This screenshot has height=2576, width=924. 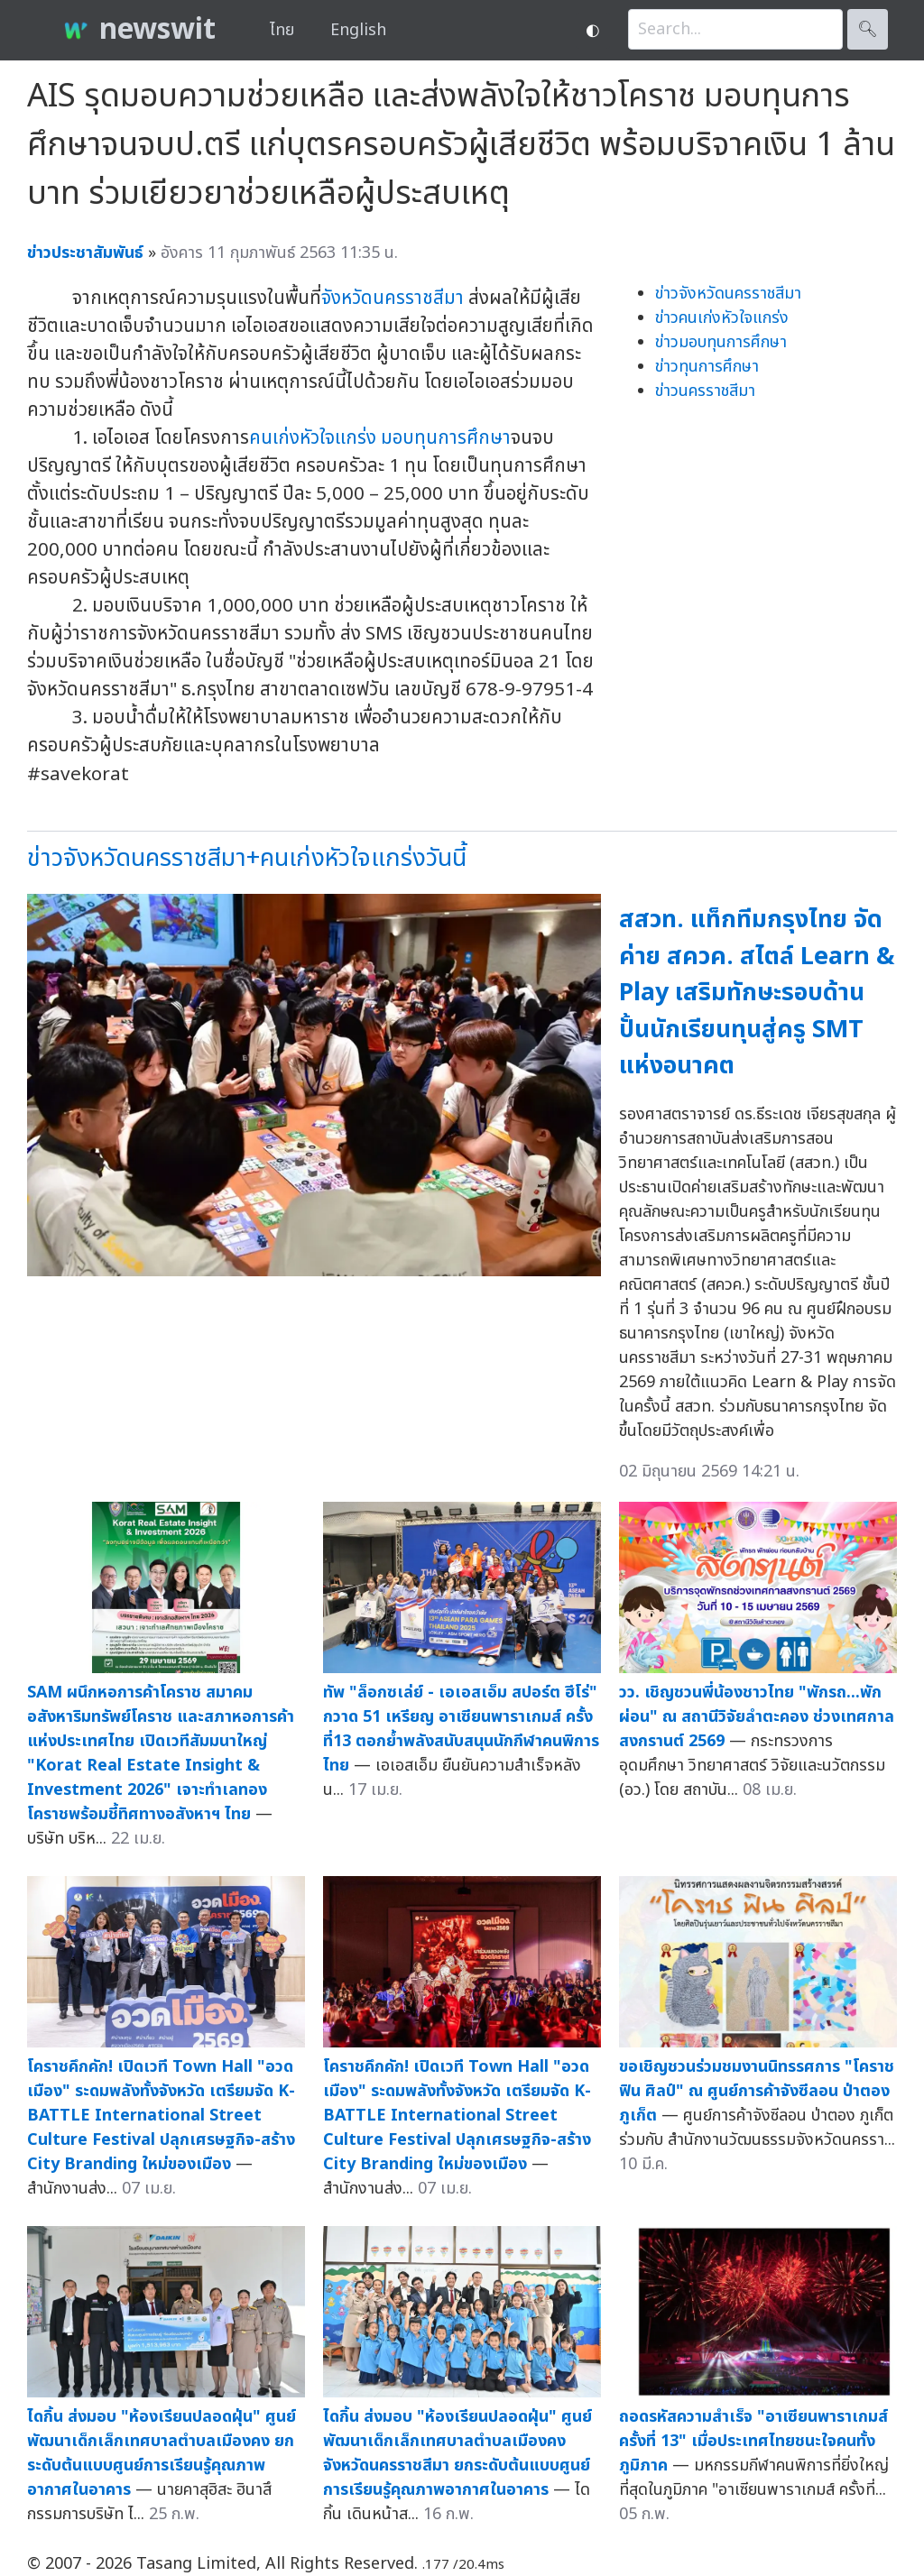 What do you see at coordinates (312, 438) in the screenshot?
I see `คนเก่งหัวใจแกร่ง` at bounding box center [312, 438].